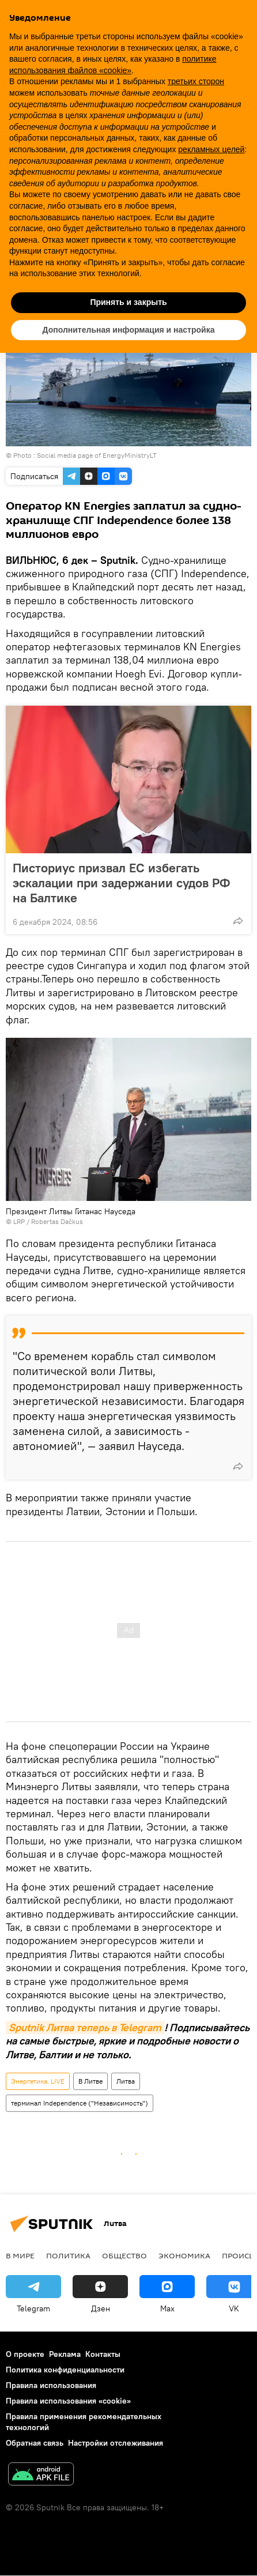 The width and height of the screenshot is (257, 2576). I want to click on В мире, so click(20, 2255).